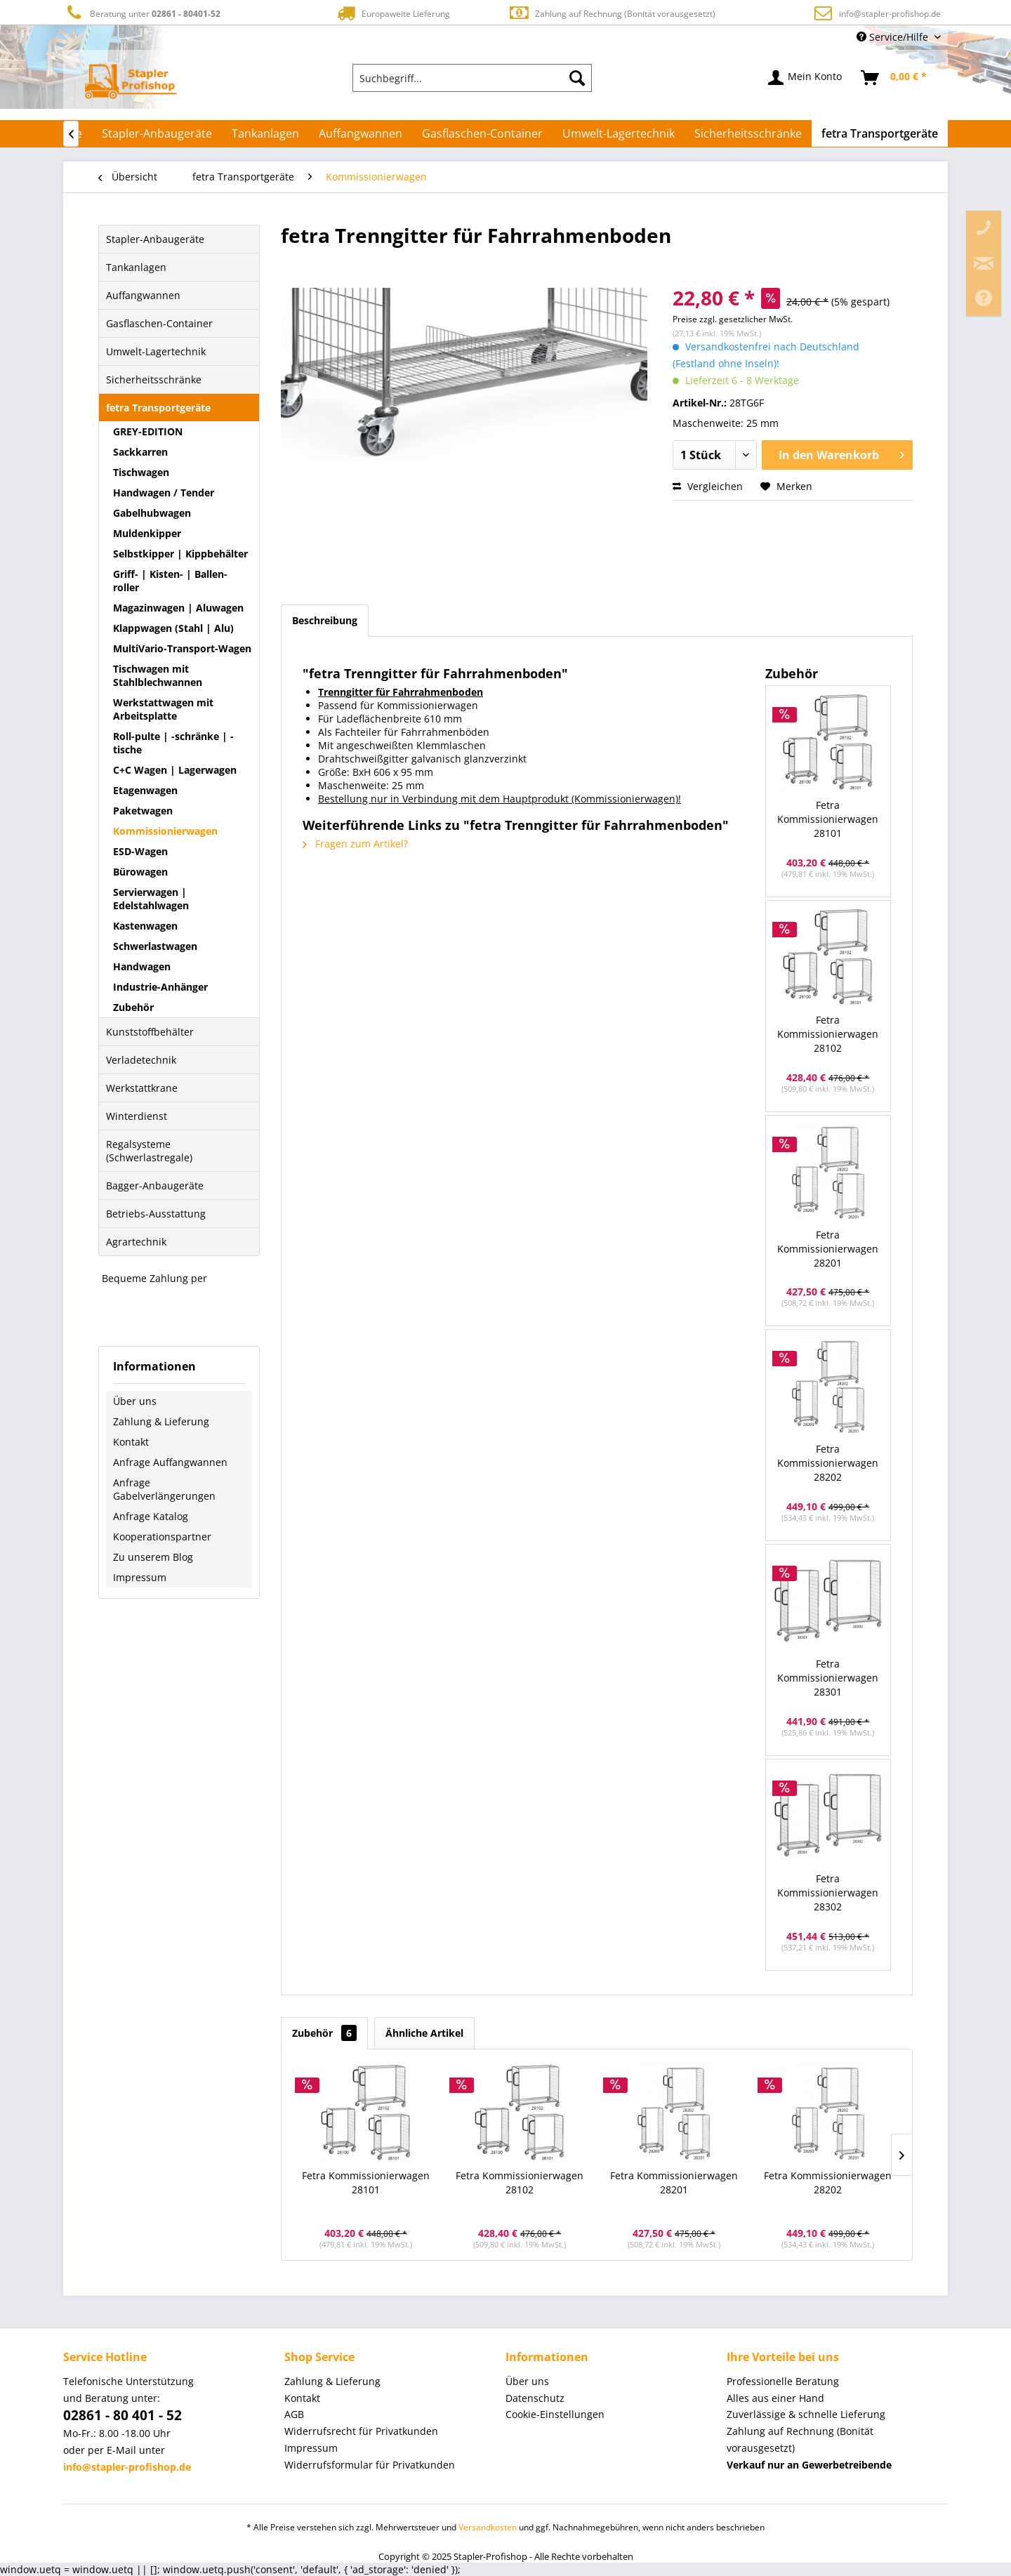 The height and width of the screenshot is (2576, 1011). Describe the element at coordinates (360, 133) in the screenshot. I see `[Auffangwannen]` at that location.